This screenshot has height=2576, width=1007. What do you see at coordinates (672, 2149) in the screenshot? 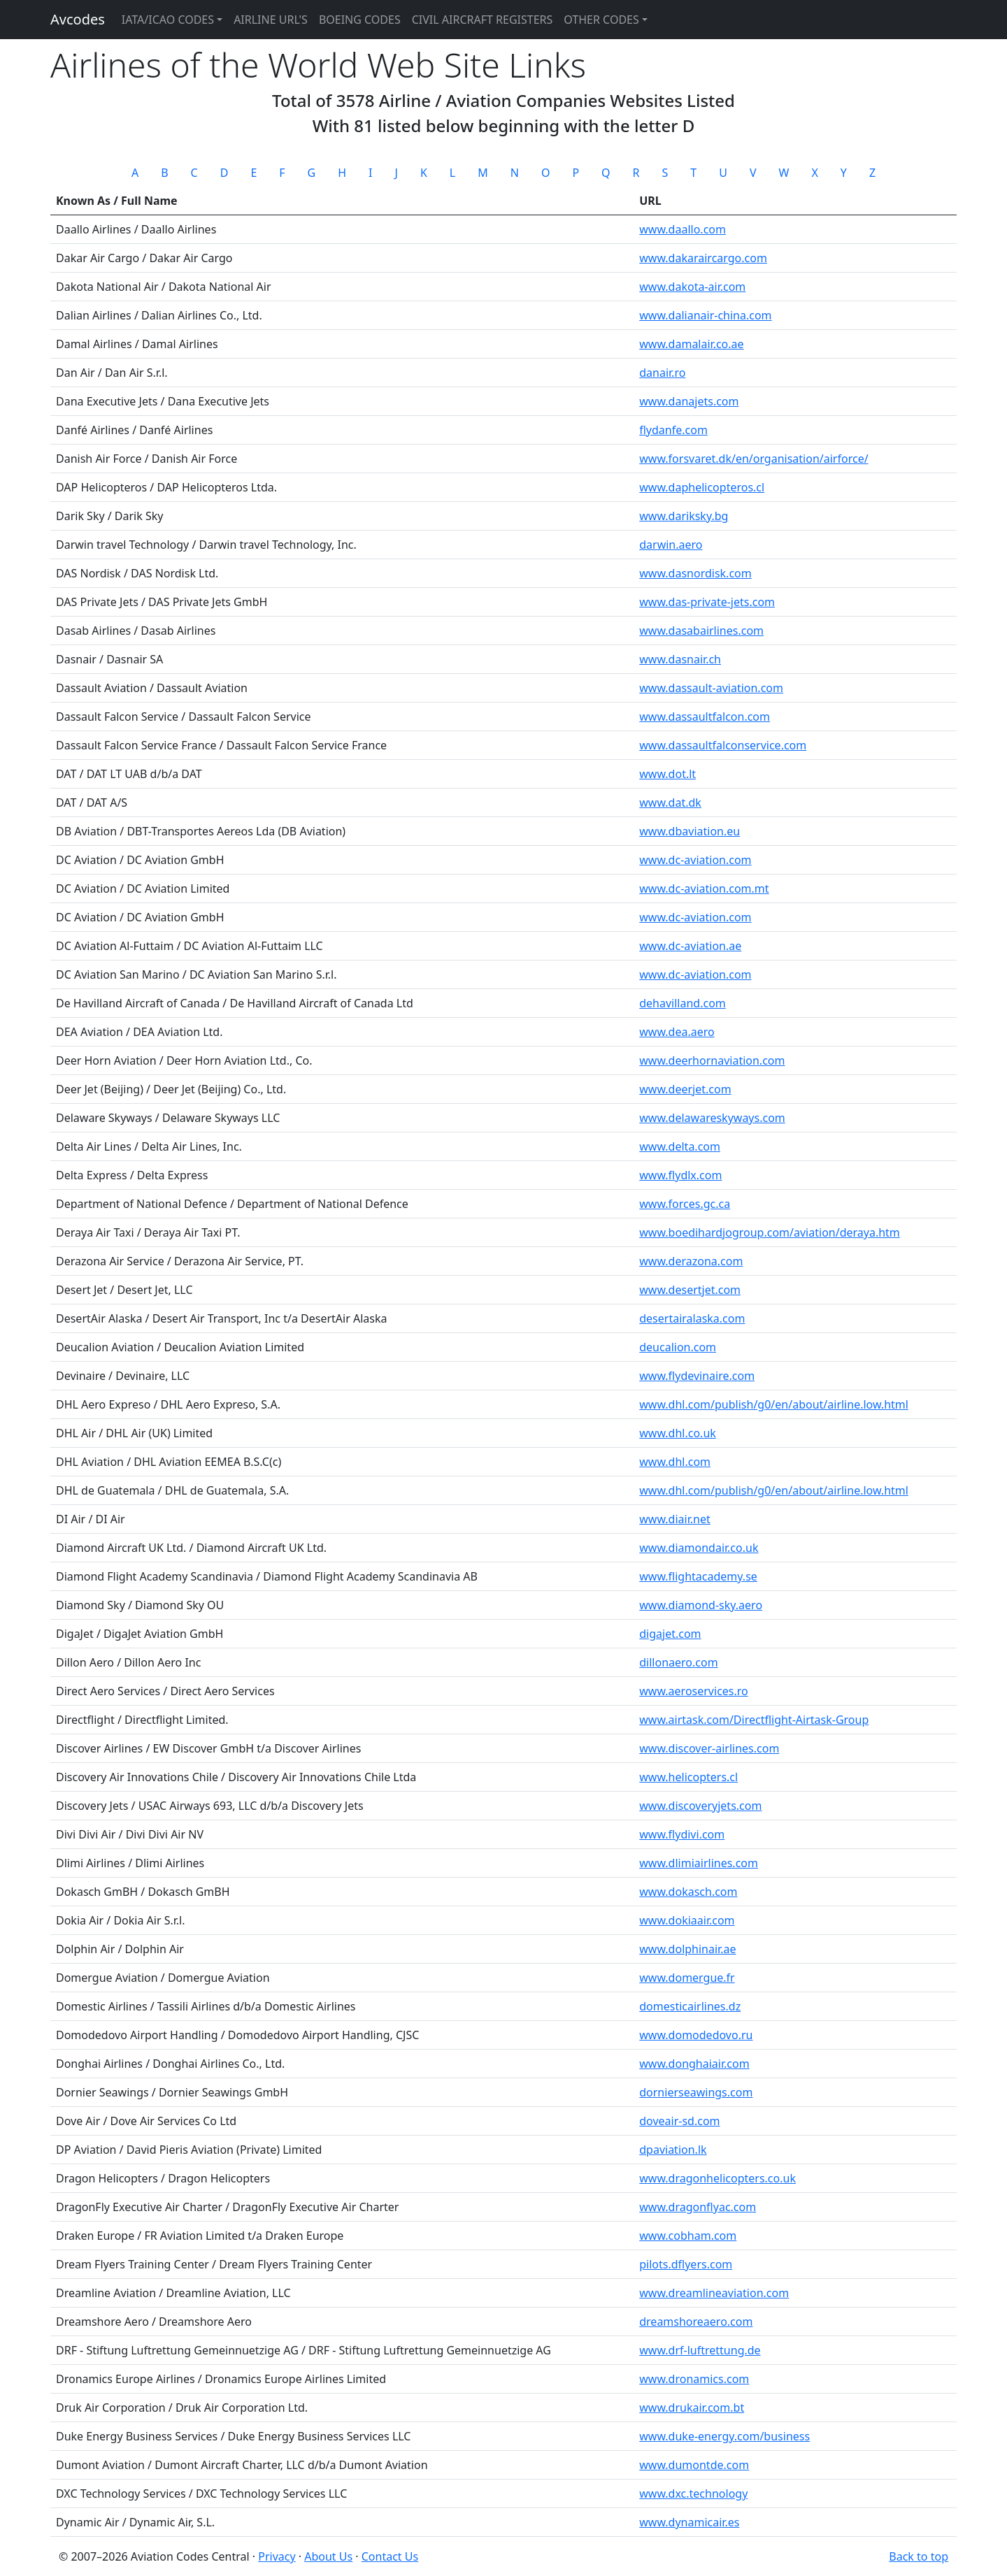
I see `dpaviation.lk` at bounding box center [672, 2149].